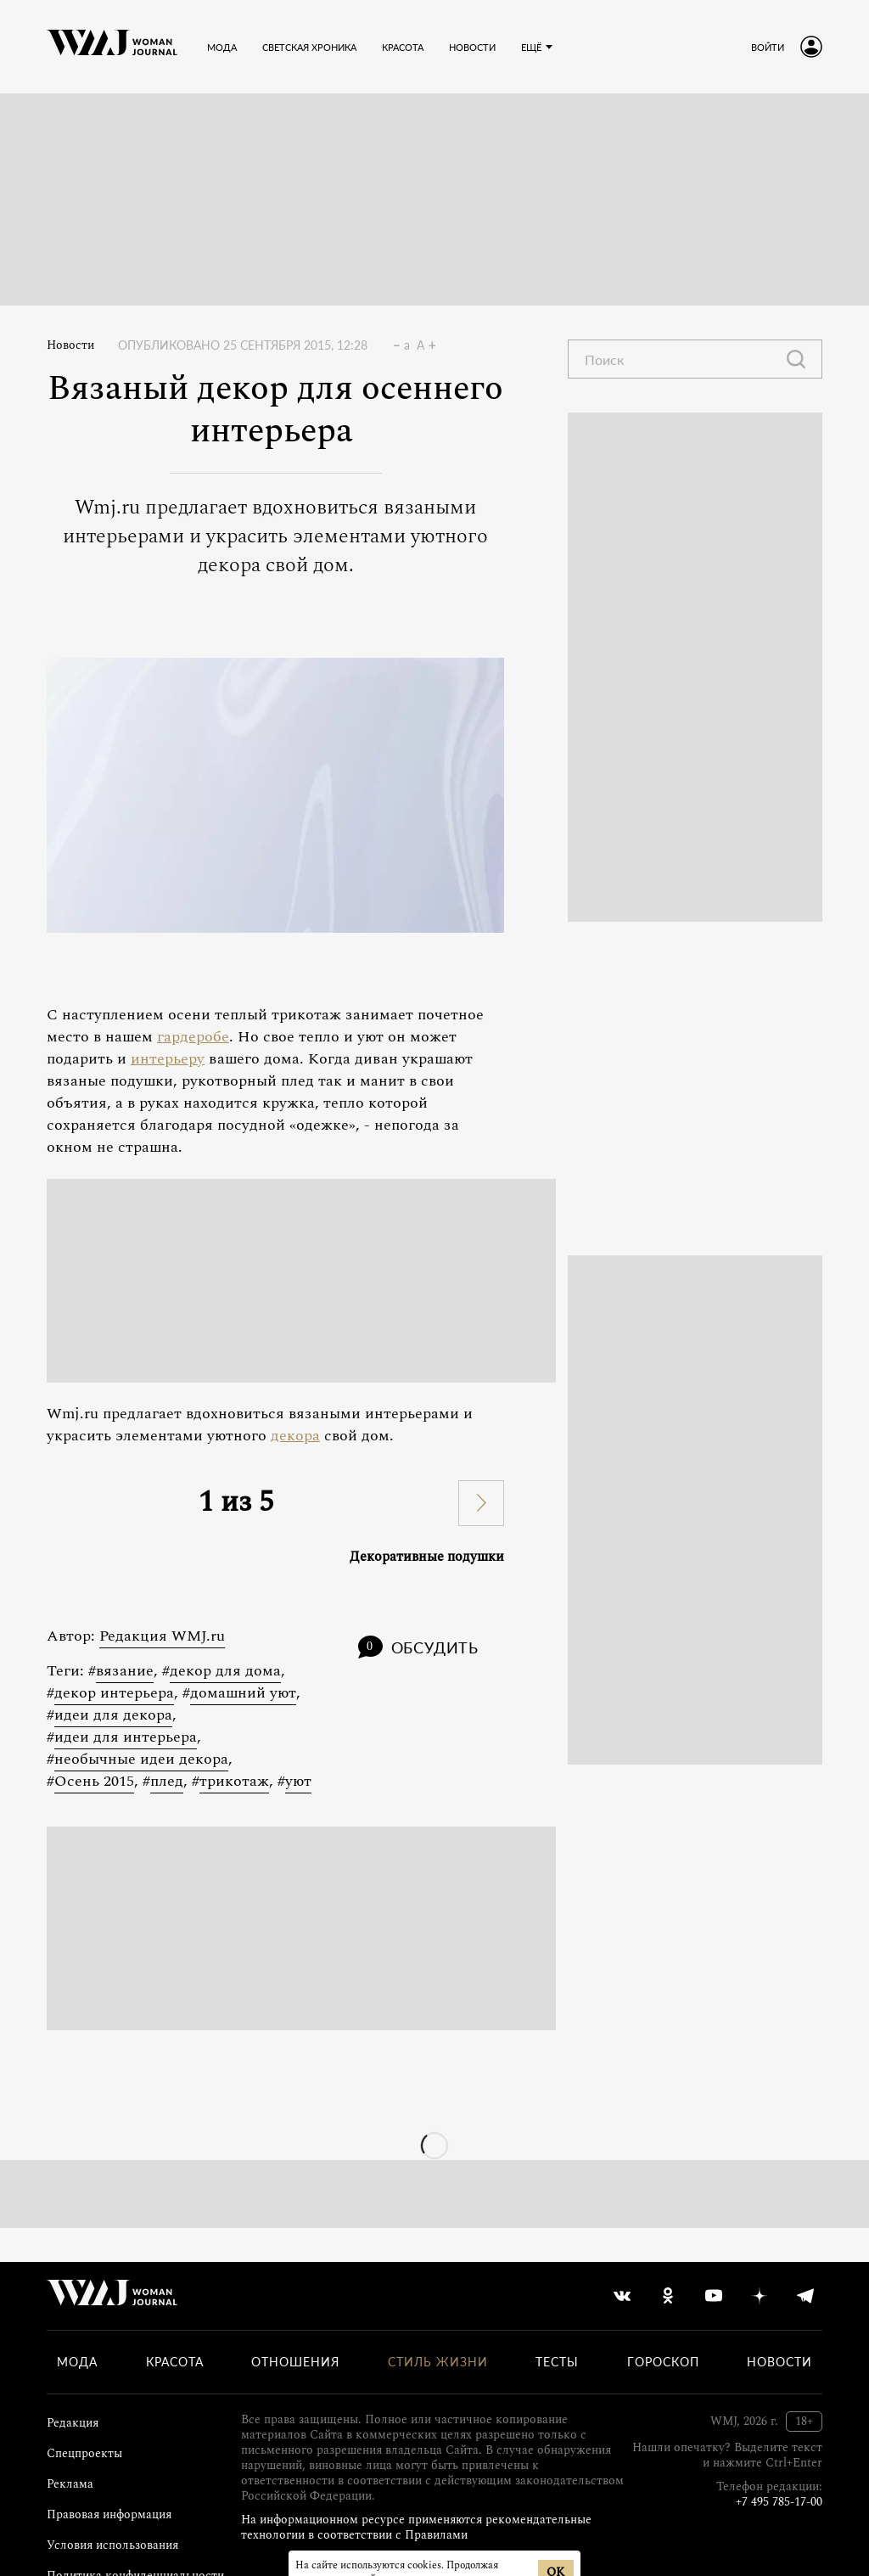  Describe the element at coordinates (557, 2362) in the screenshot. I see `Тесты` at that location.